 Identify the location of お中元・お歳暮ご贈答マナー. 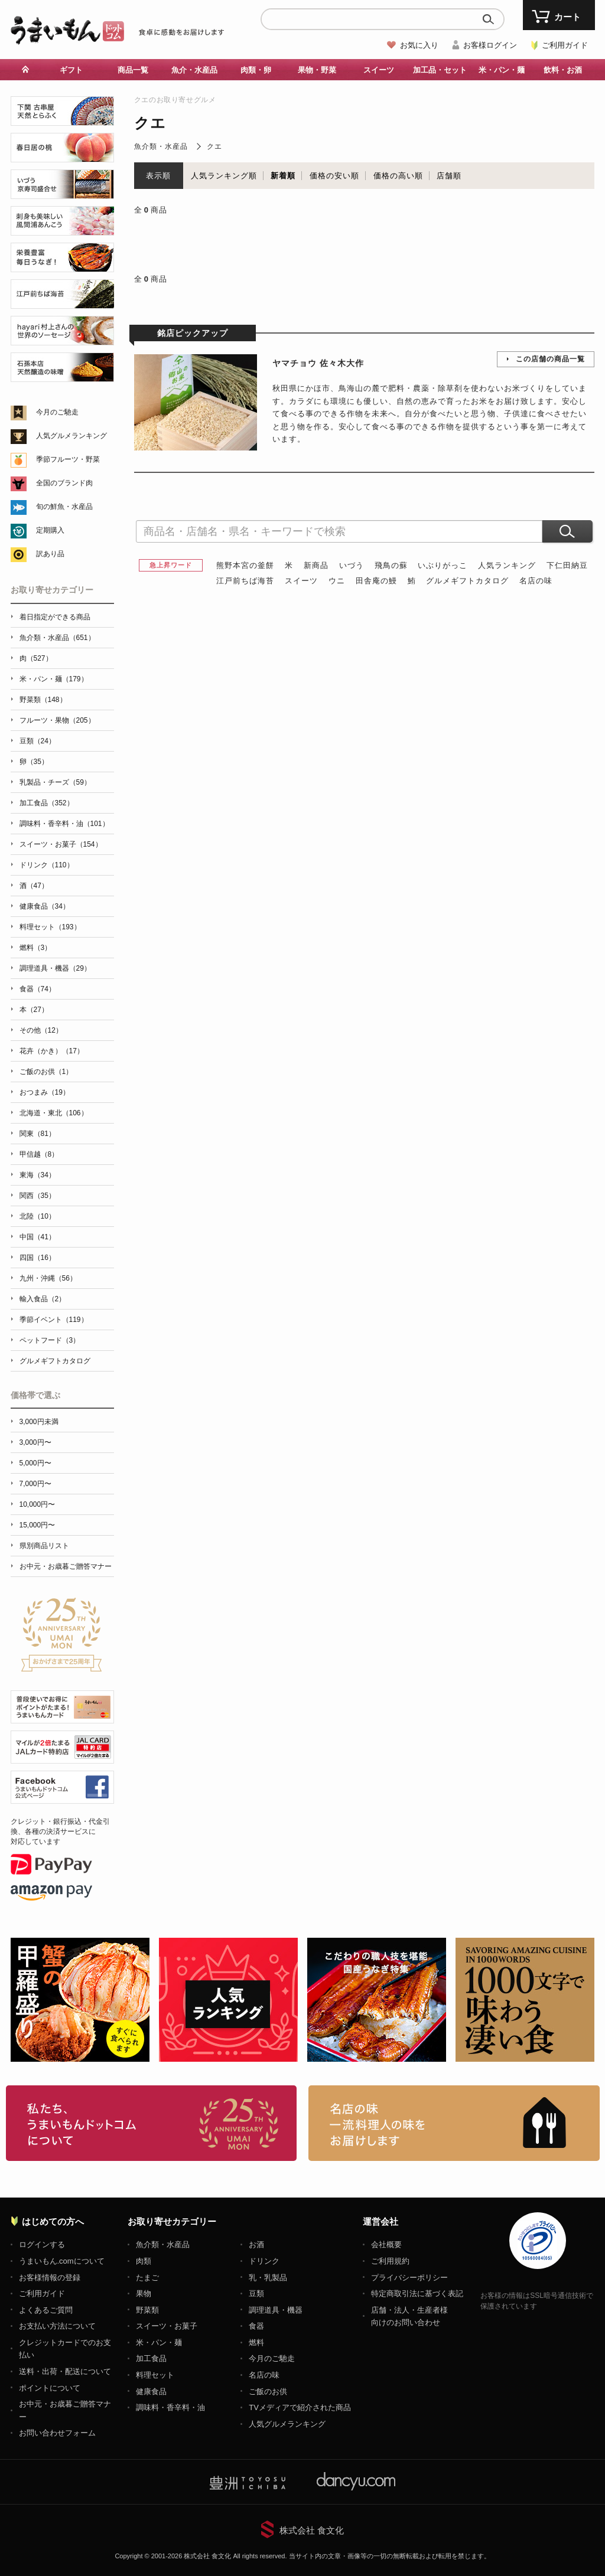
(65, 1566).